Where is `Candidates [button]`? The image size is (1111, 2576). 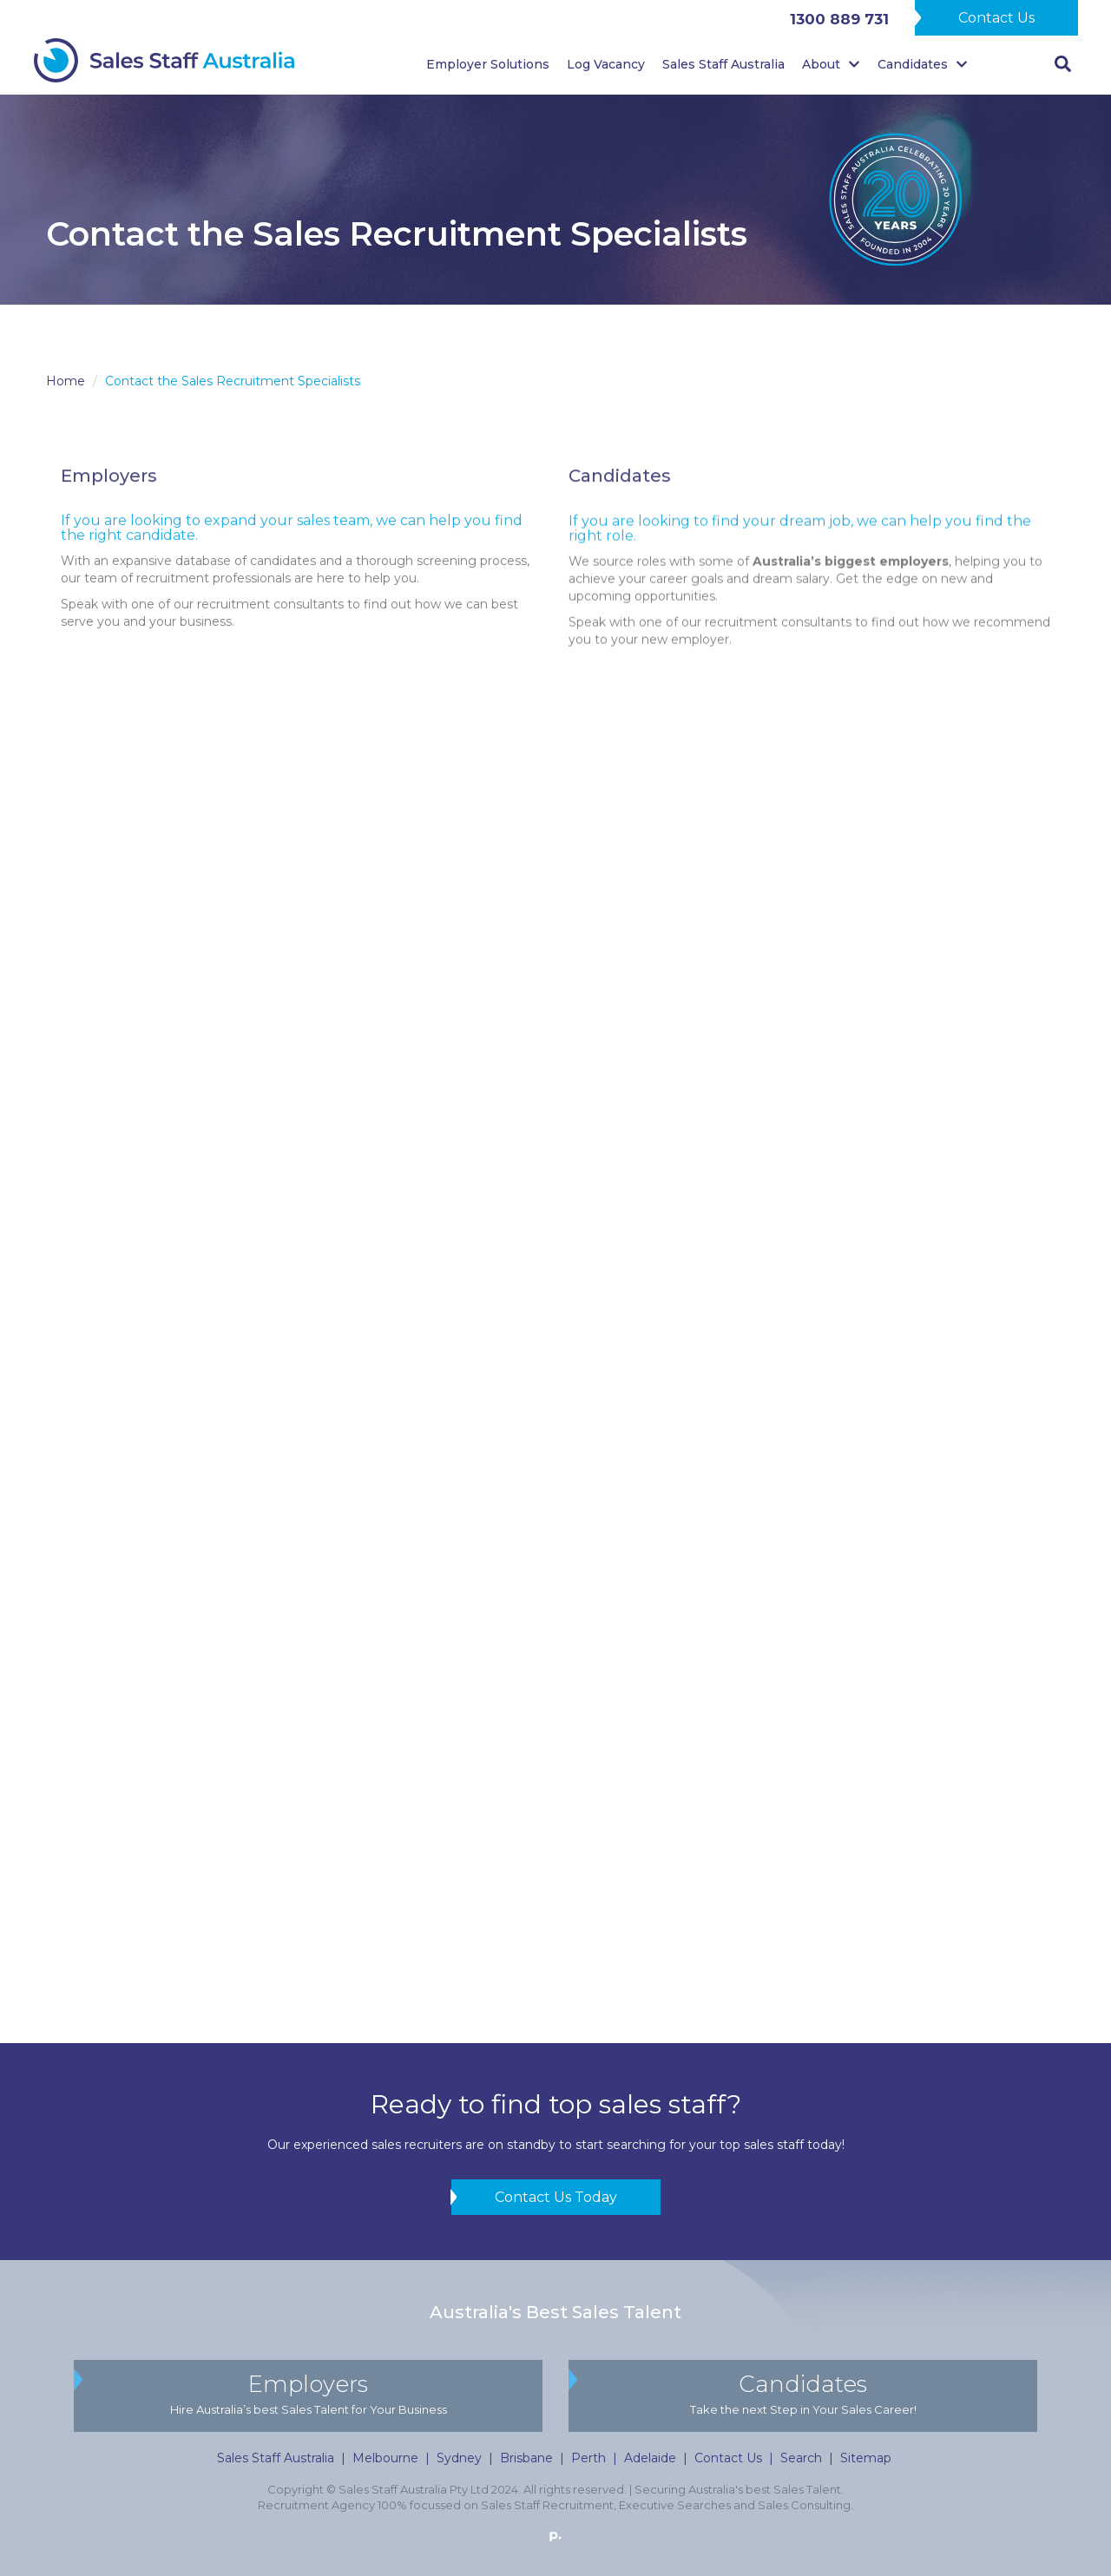
Candidates [button] is located at coordinates (923, 64).